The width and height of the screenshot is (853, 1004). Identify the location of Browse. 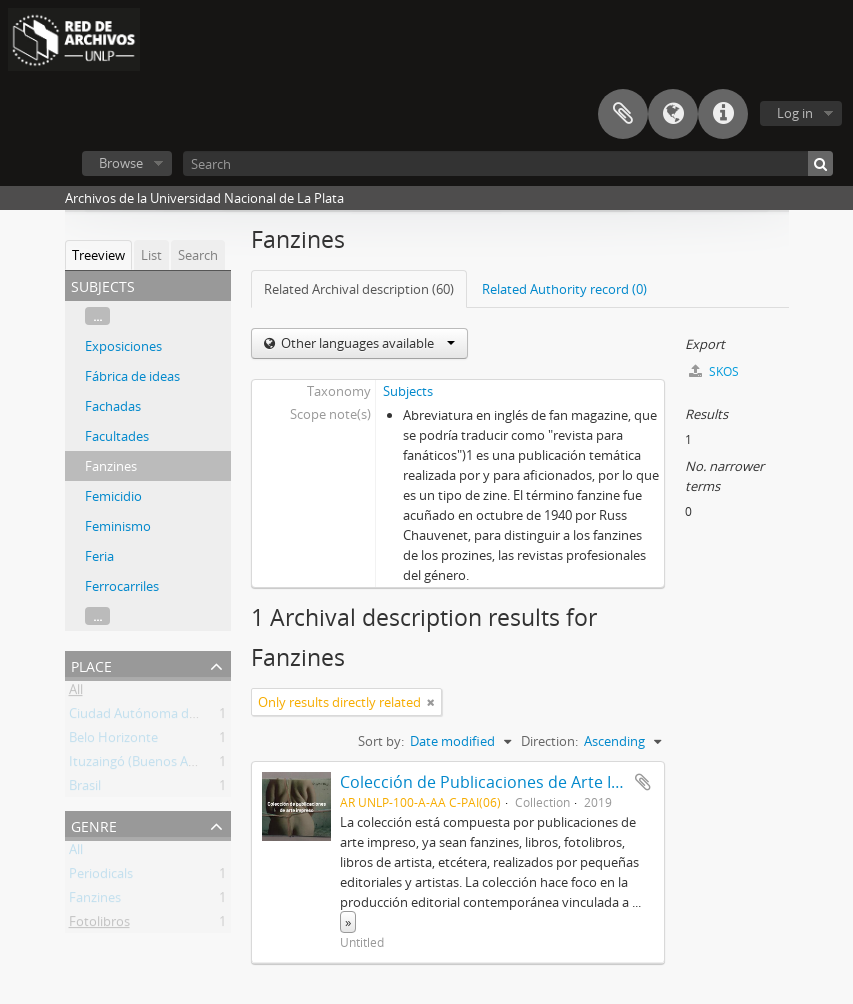
(121, 163).